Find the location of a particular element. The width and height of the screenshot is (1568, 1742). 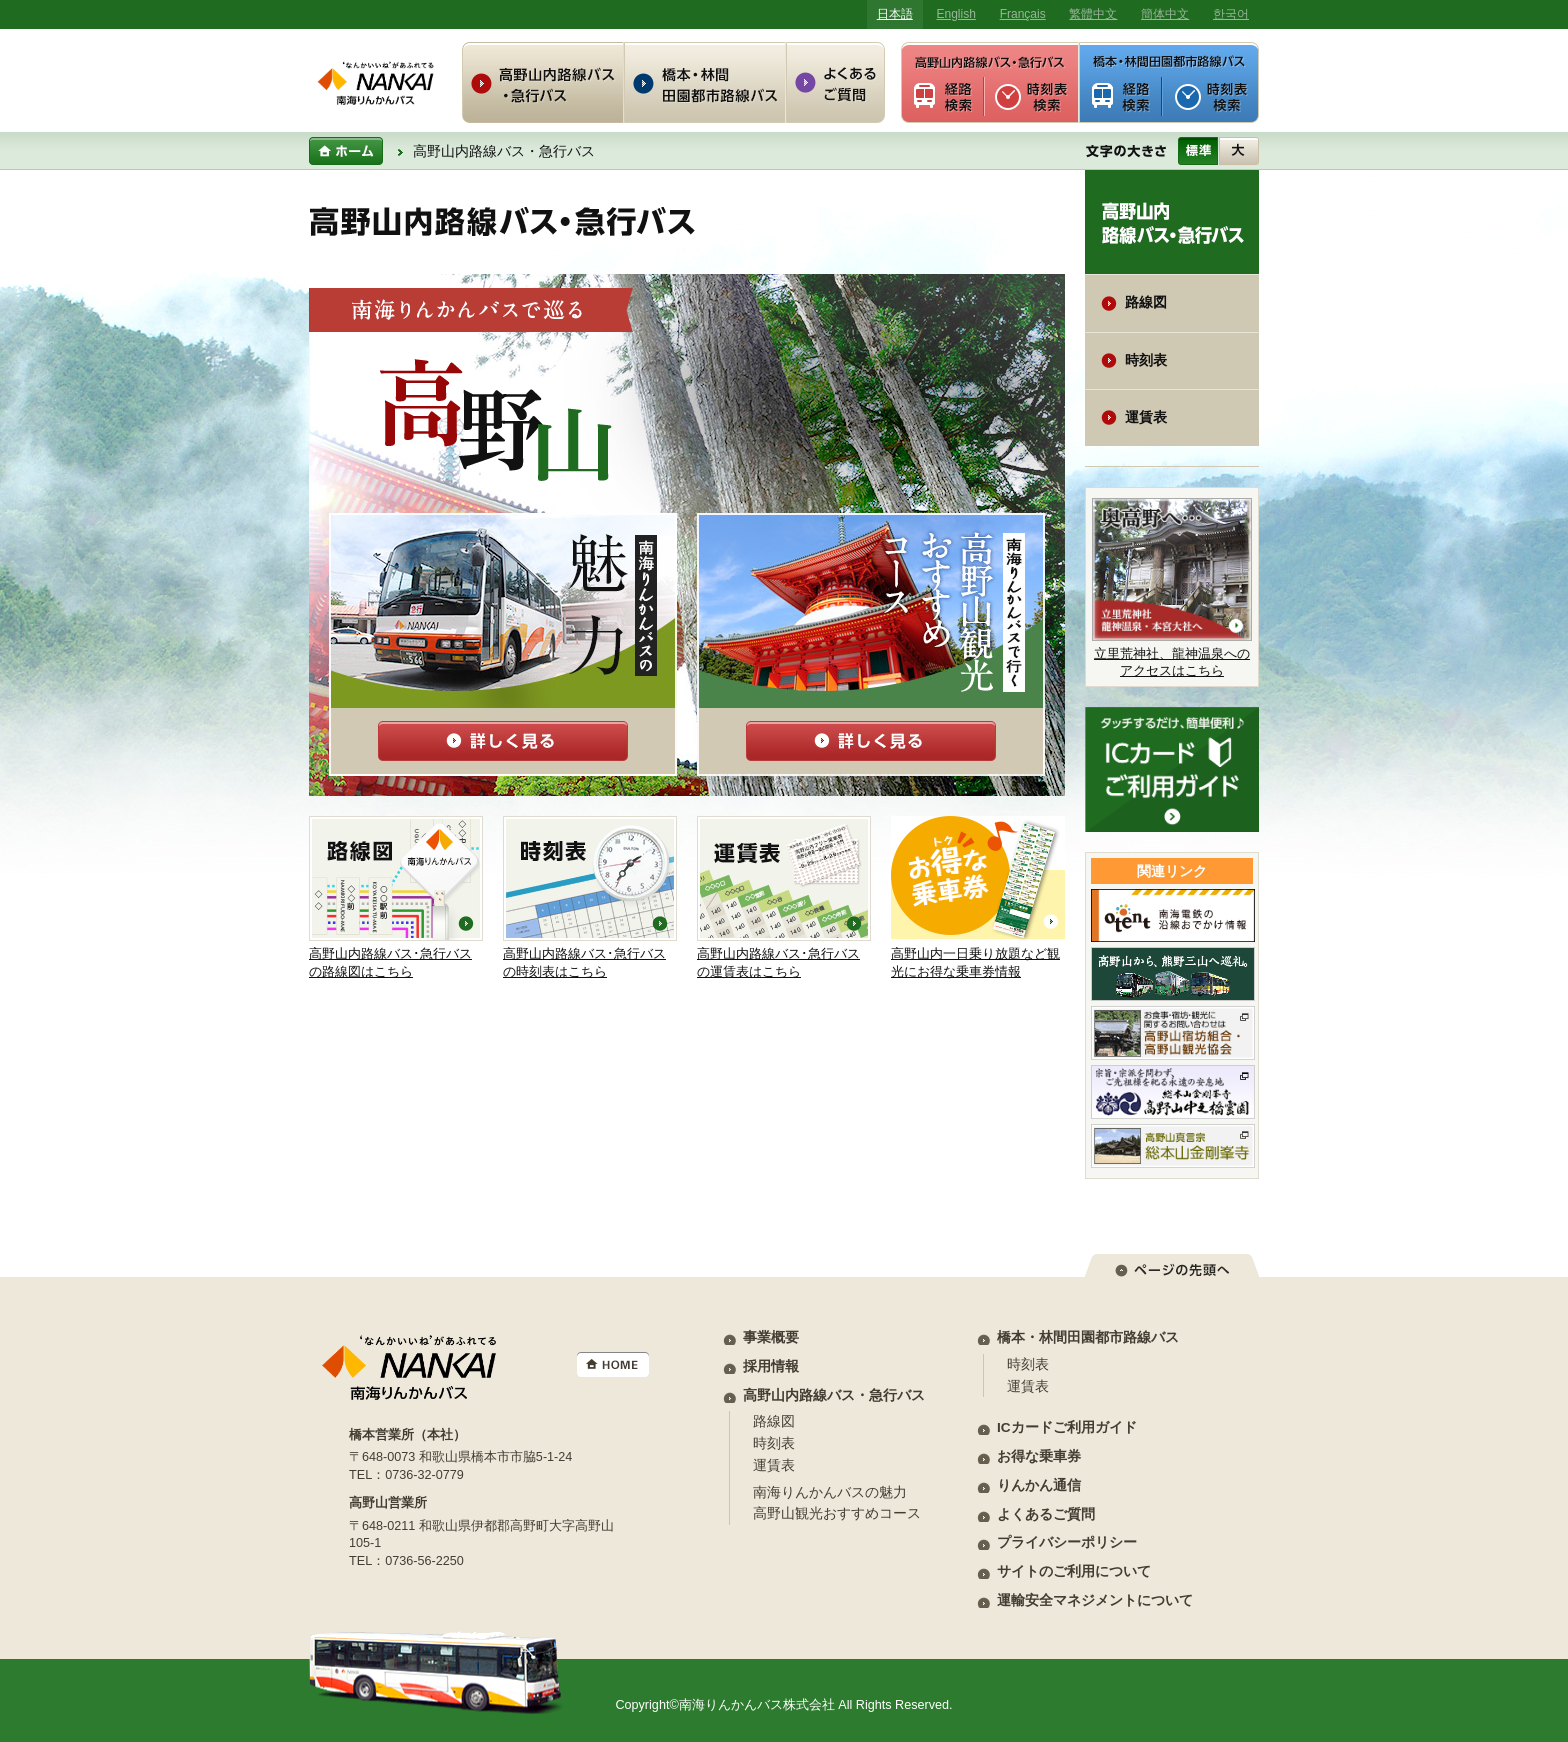

簡体中文 is located at coordinates (1165, 14).